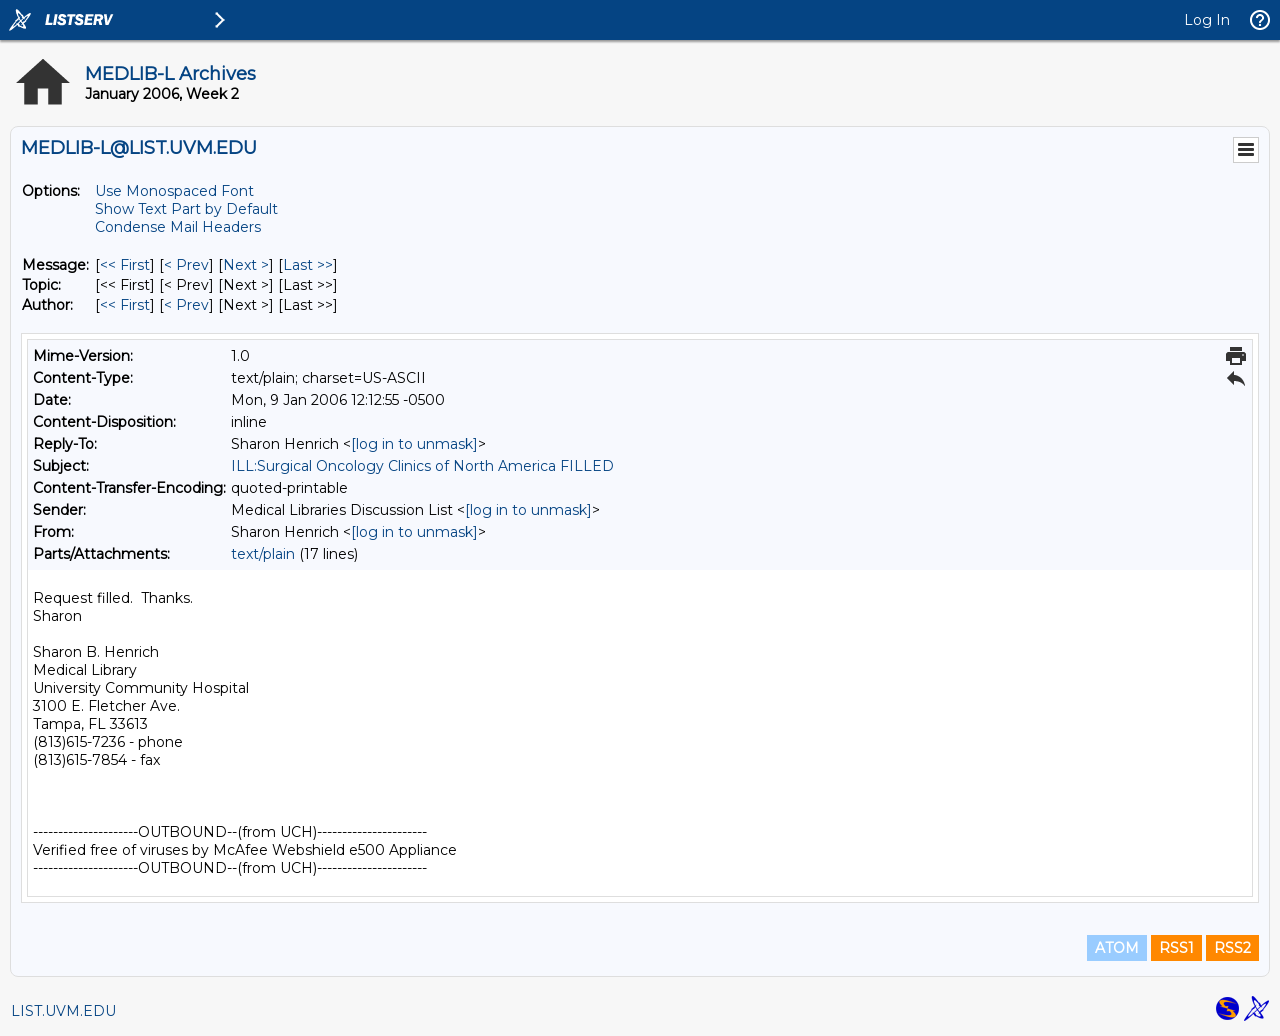  What do you see at coordinates (246, 265) in the screenshot?
I see `Next > [Next Message]` at bounding box center [246, 265].